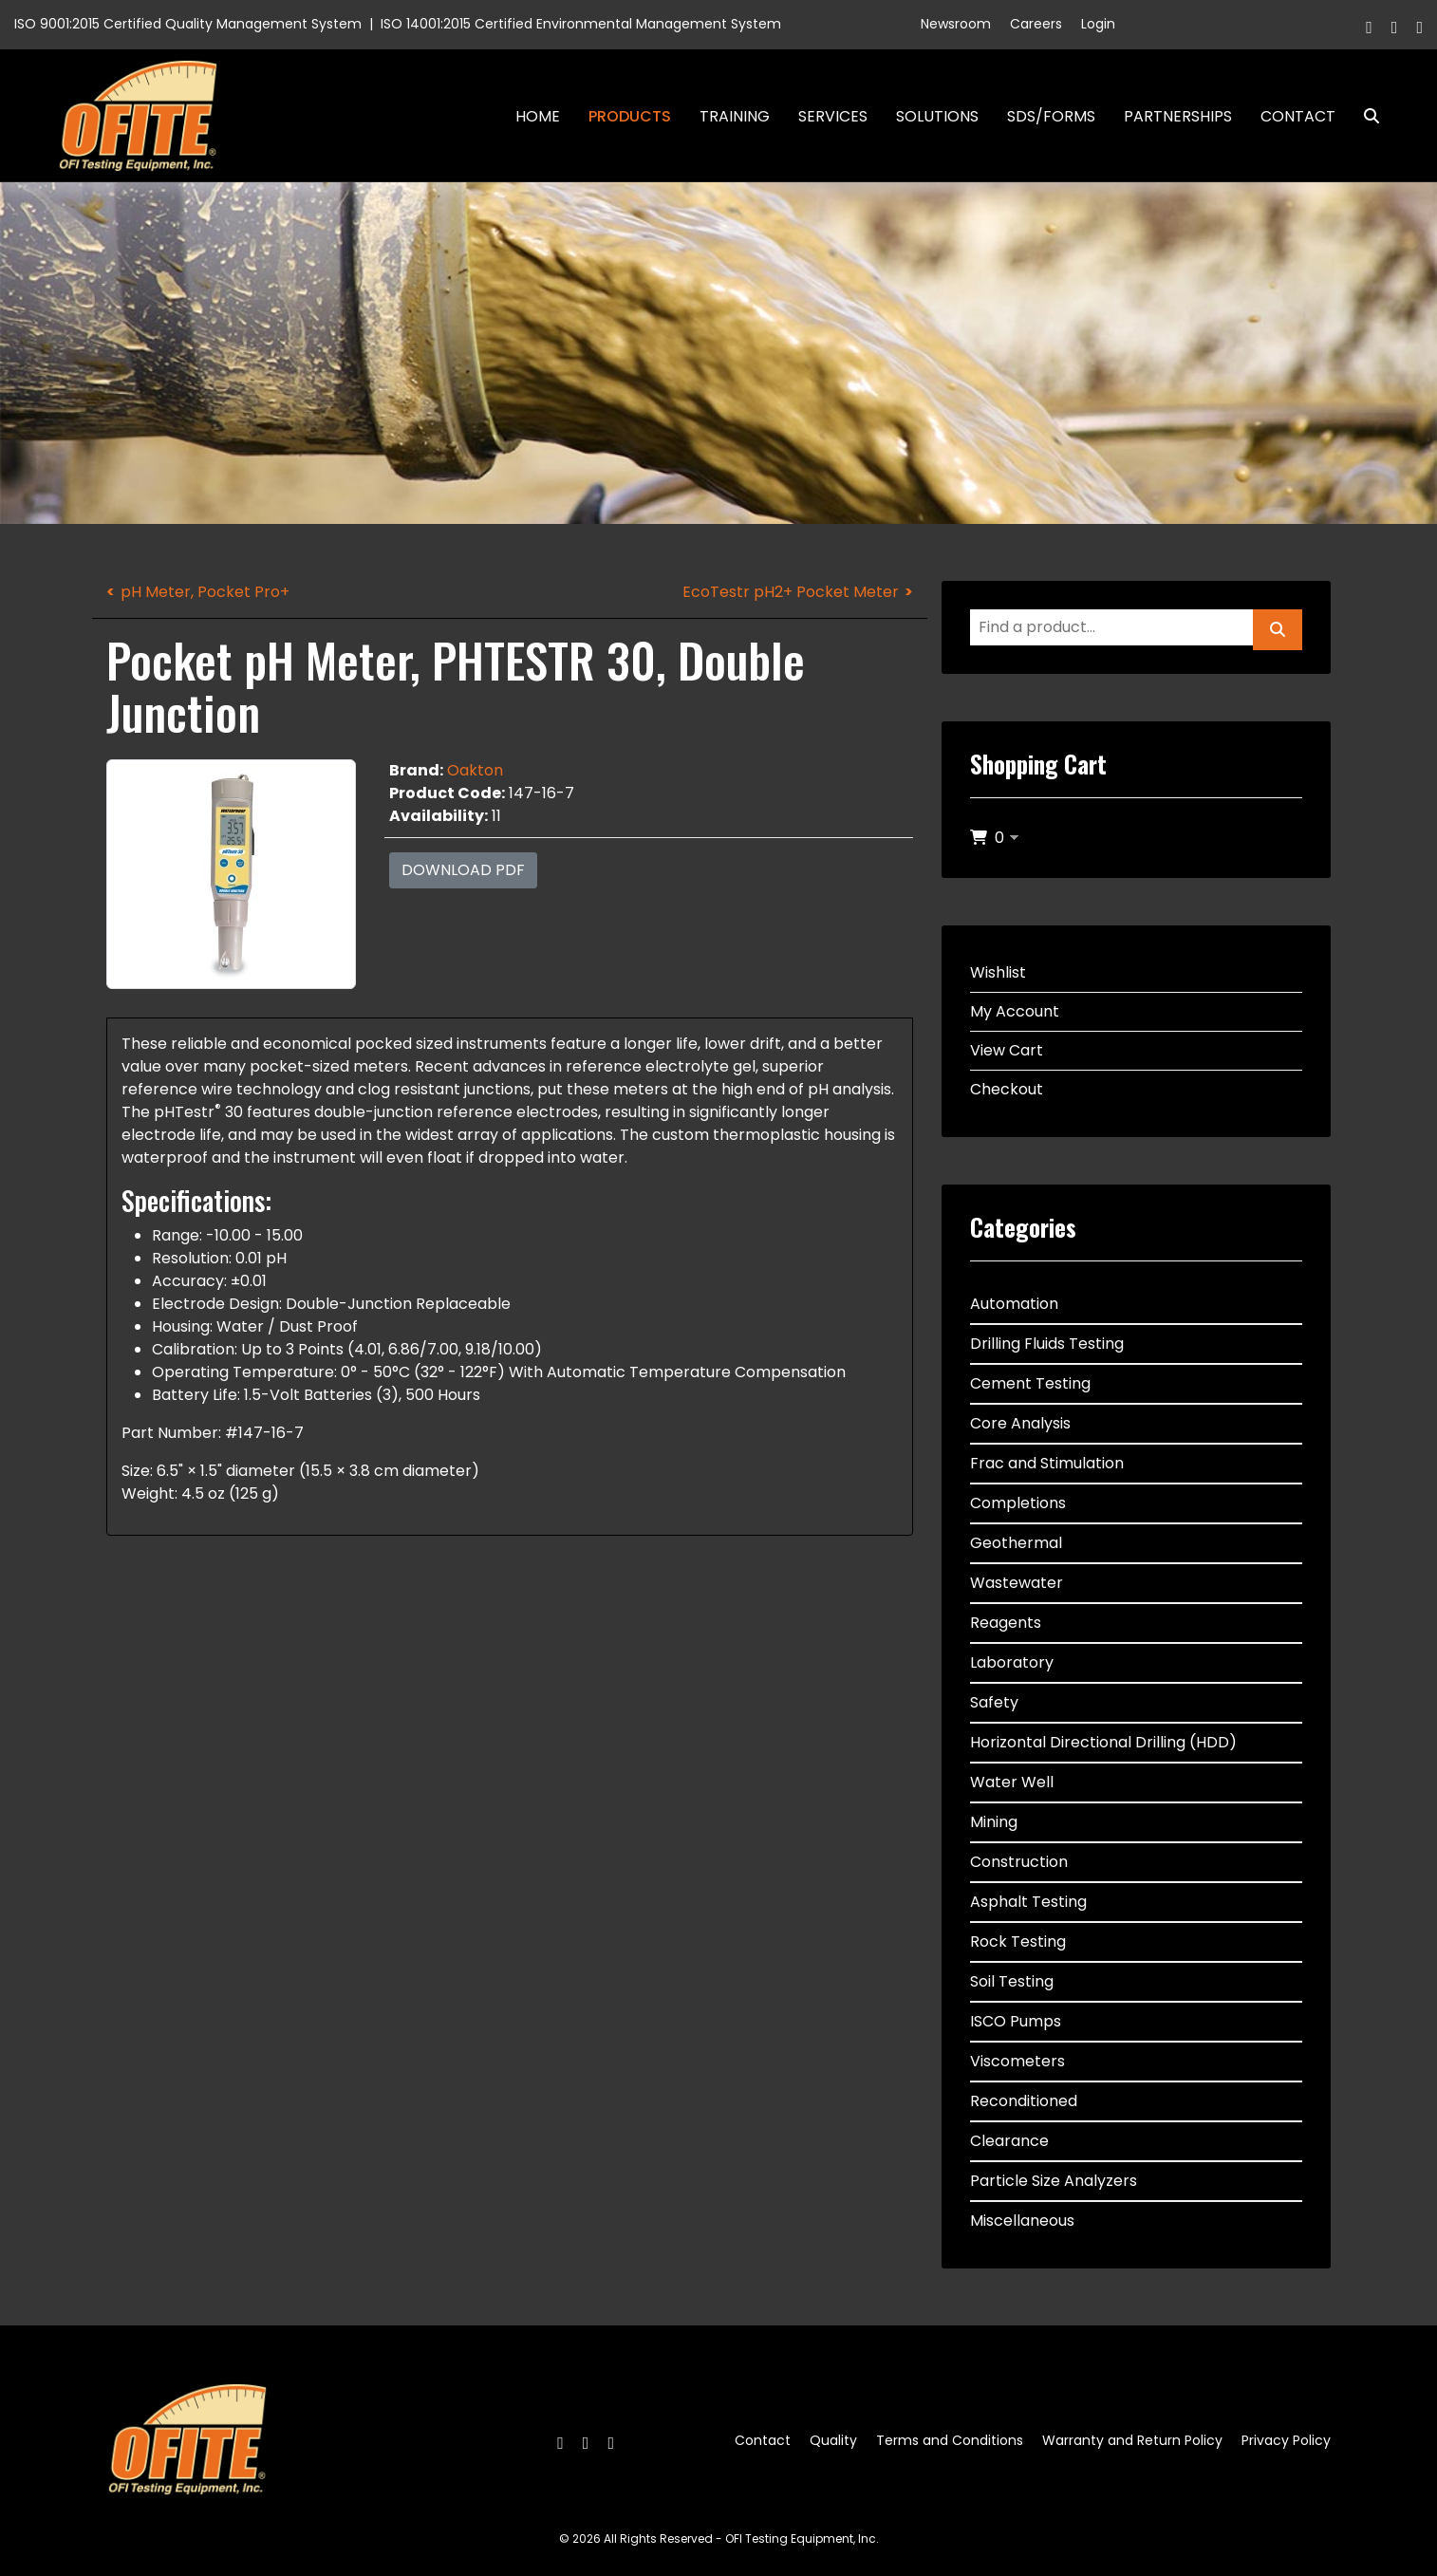  Describe the element at coordinates (1028, 1902) in the screenshot. I see `Asphalt Testing` at that location.